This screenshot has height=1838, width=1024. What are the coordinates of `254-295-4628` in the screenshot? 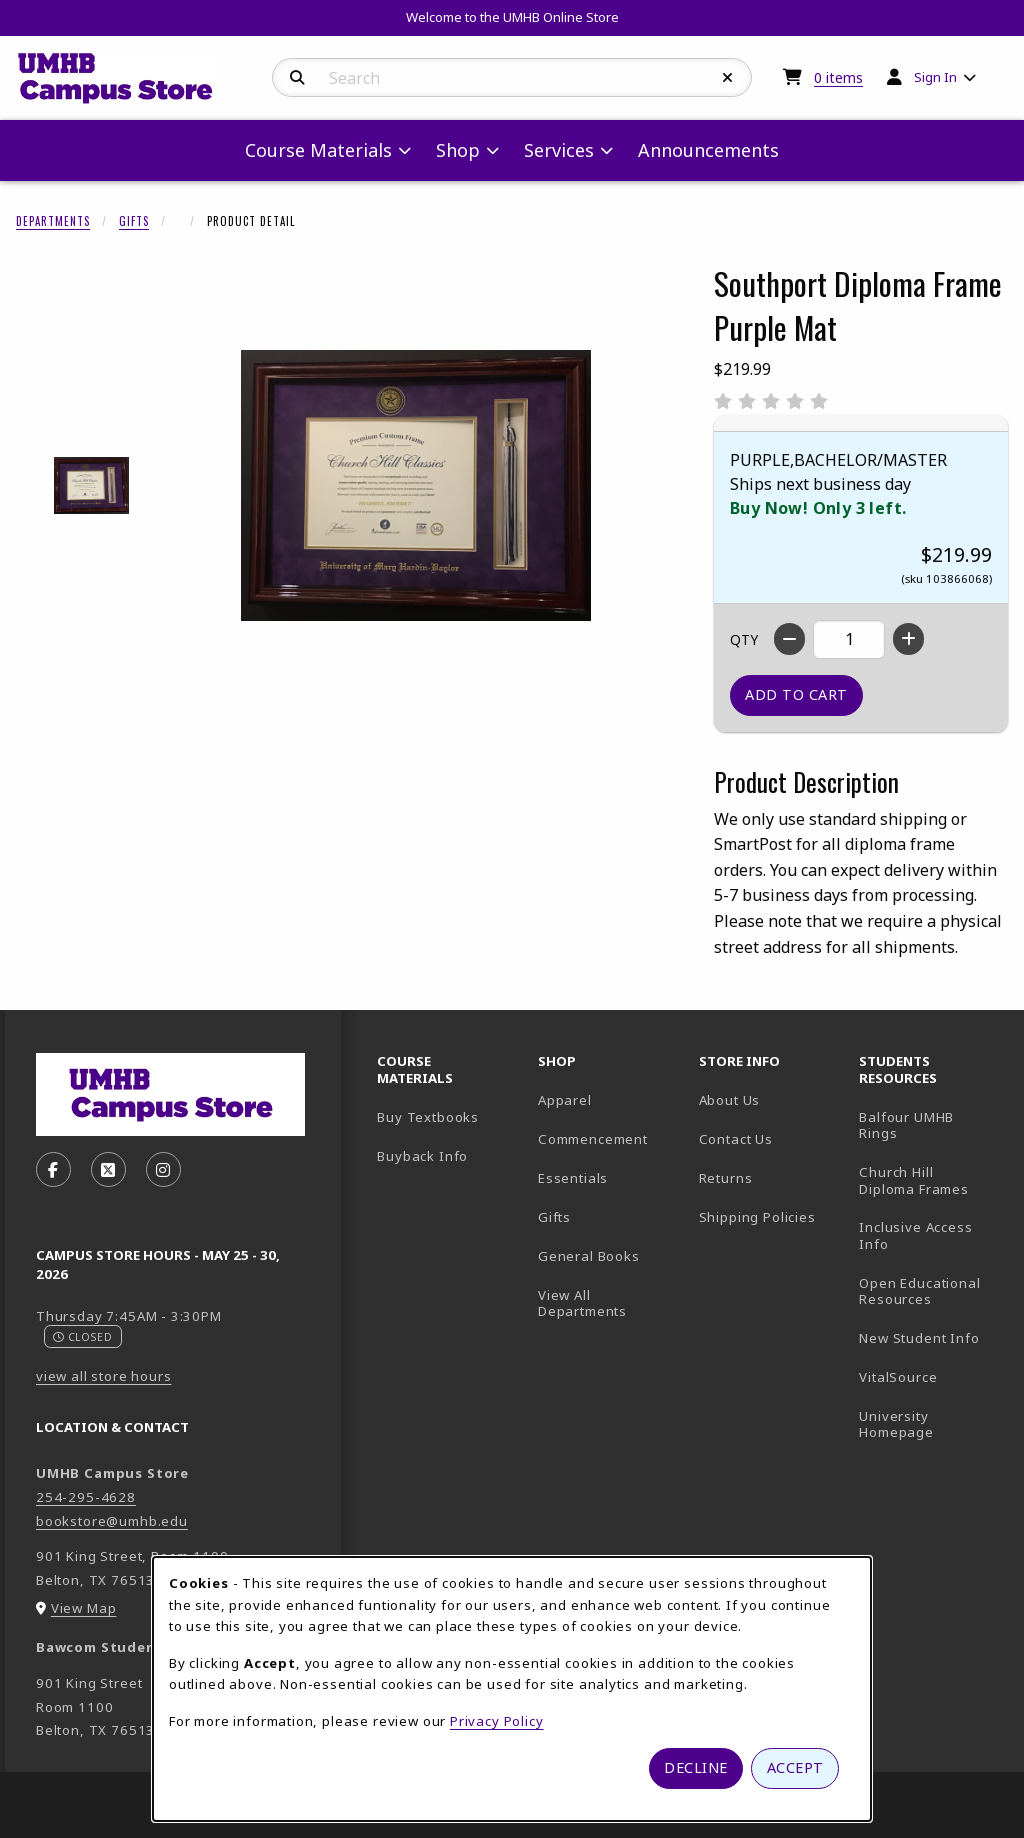 It's located at (86, 1497).